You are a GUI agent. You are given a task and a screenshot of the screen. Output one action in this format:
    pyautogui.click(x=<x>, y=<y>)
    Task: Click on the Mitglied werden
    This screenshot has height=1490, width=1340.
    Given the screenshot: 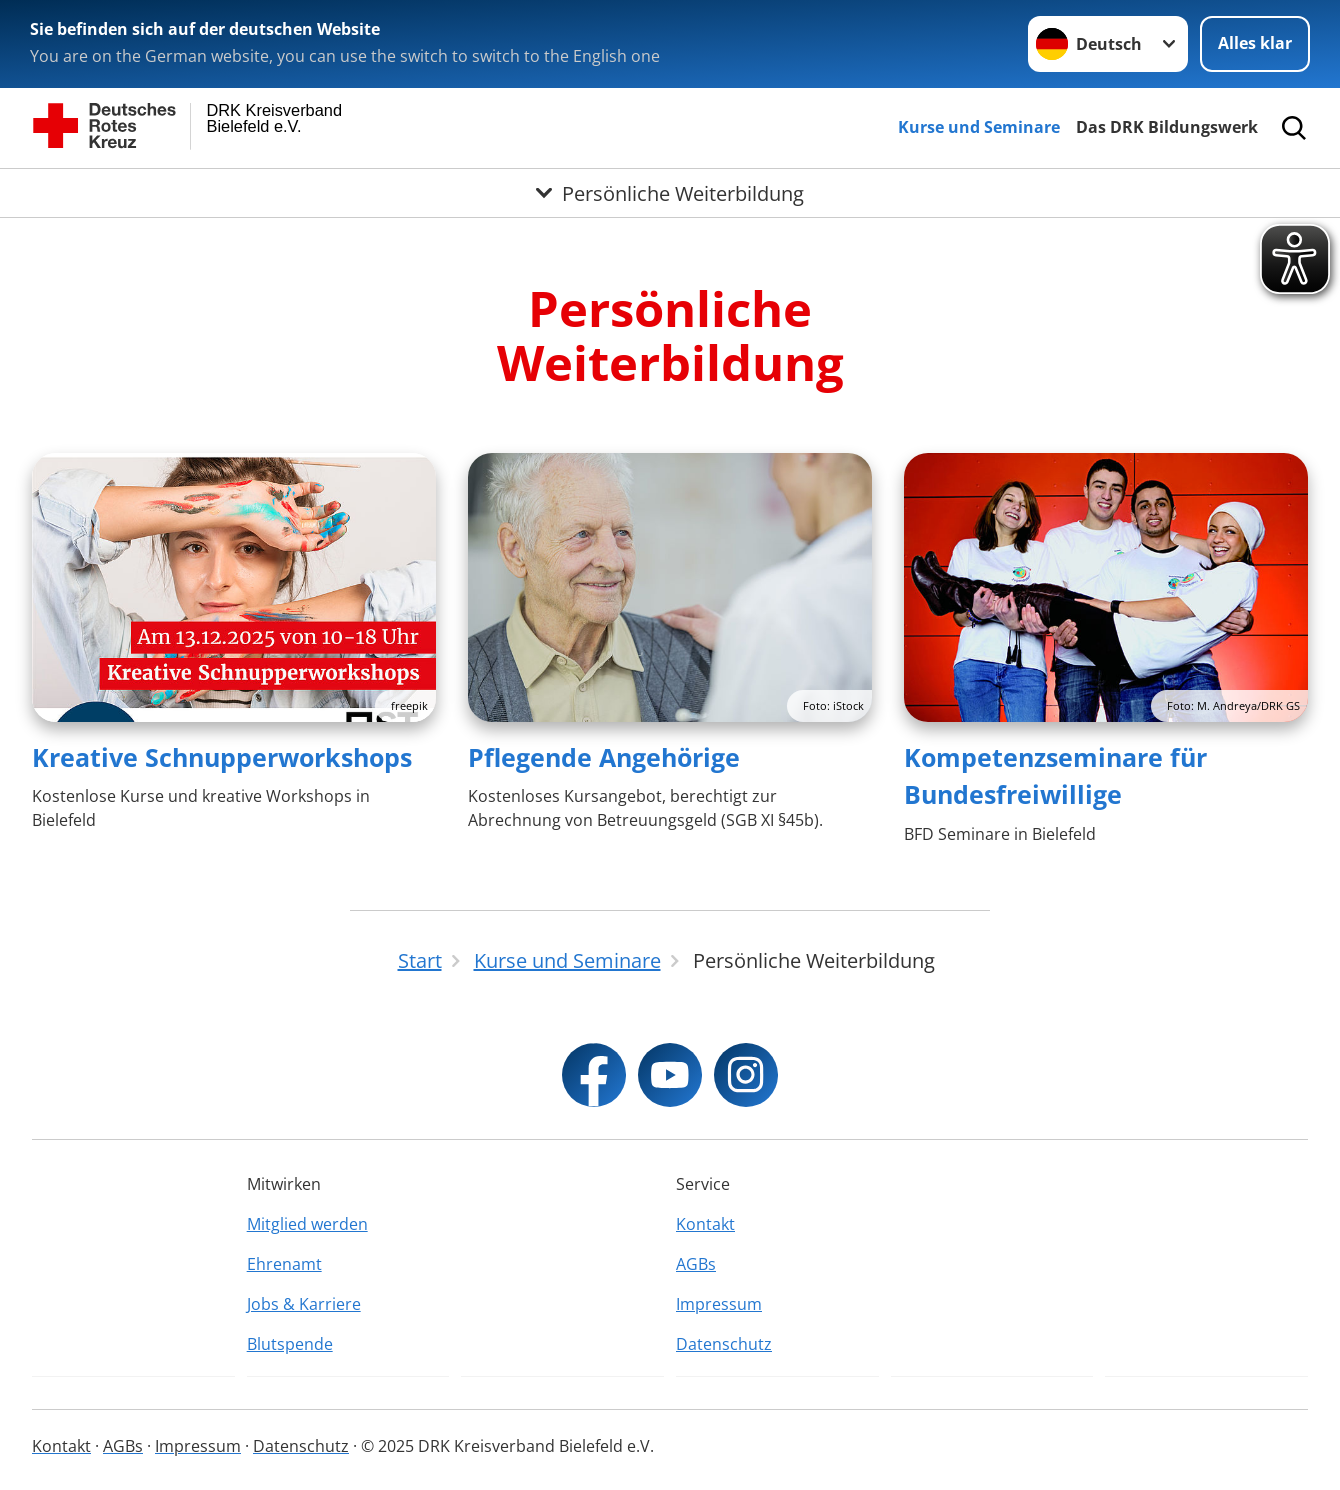 What is the action you would take?
    pyautogui.click(x=307, y=1224)
    